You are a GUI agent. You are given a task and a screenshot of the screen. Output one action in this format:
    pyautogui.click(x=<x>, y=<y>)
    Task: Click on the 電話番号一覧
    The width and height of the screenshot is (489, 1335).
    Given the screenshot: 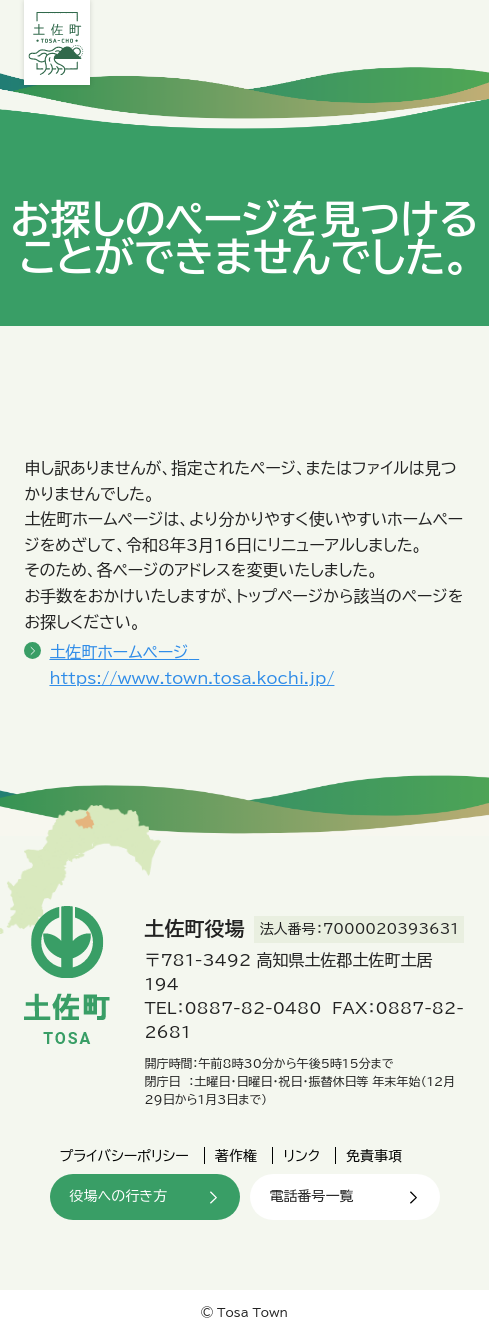 What is the action you would take?
    pyautogui.click(x=312, y=1196)
    